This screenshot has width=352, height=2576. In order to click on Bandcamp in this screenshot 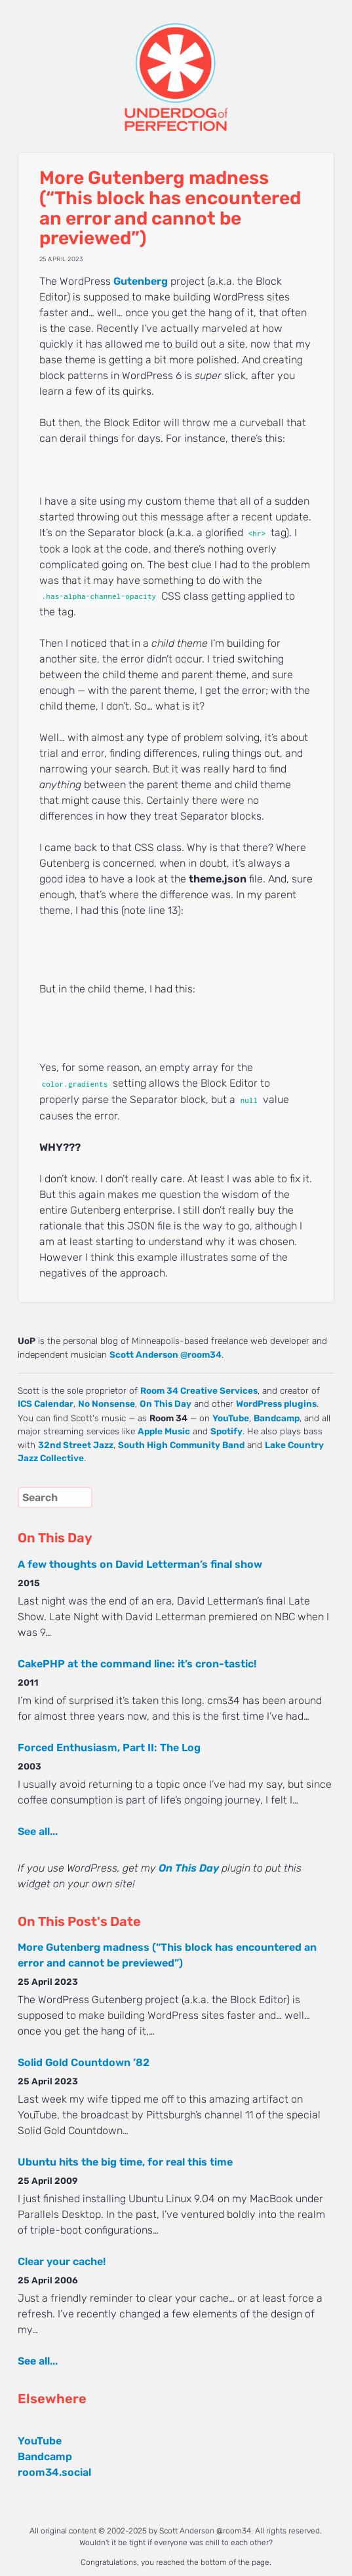, I will do `click(277, 1418)`.